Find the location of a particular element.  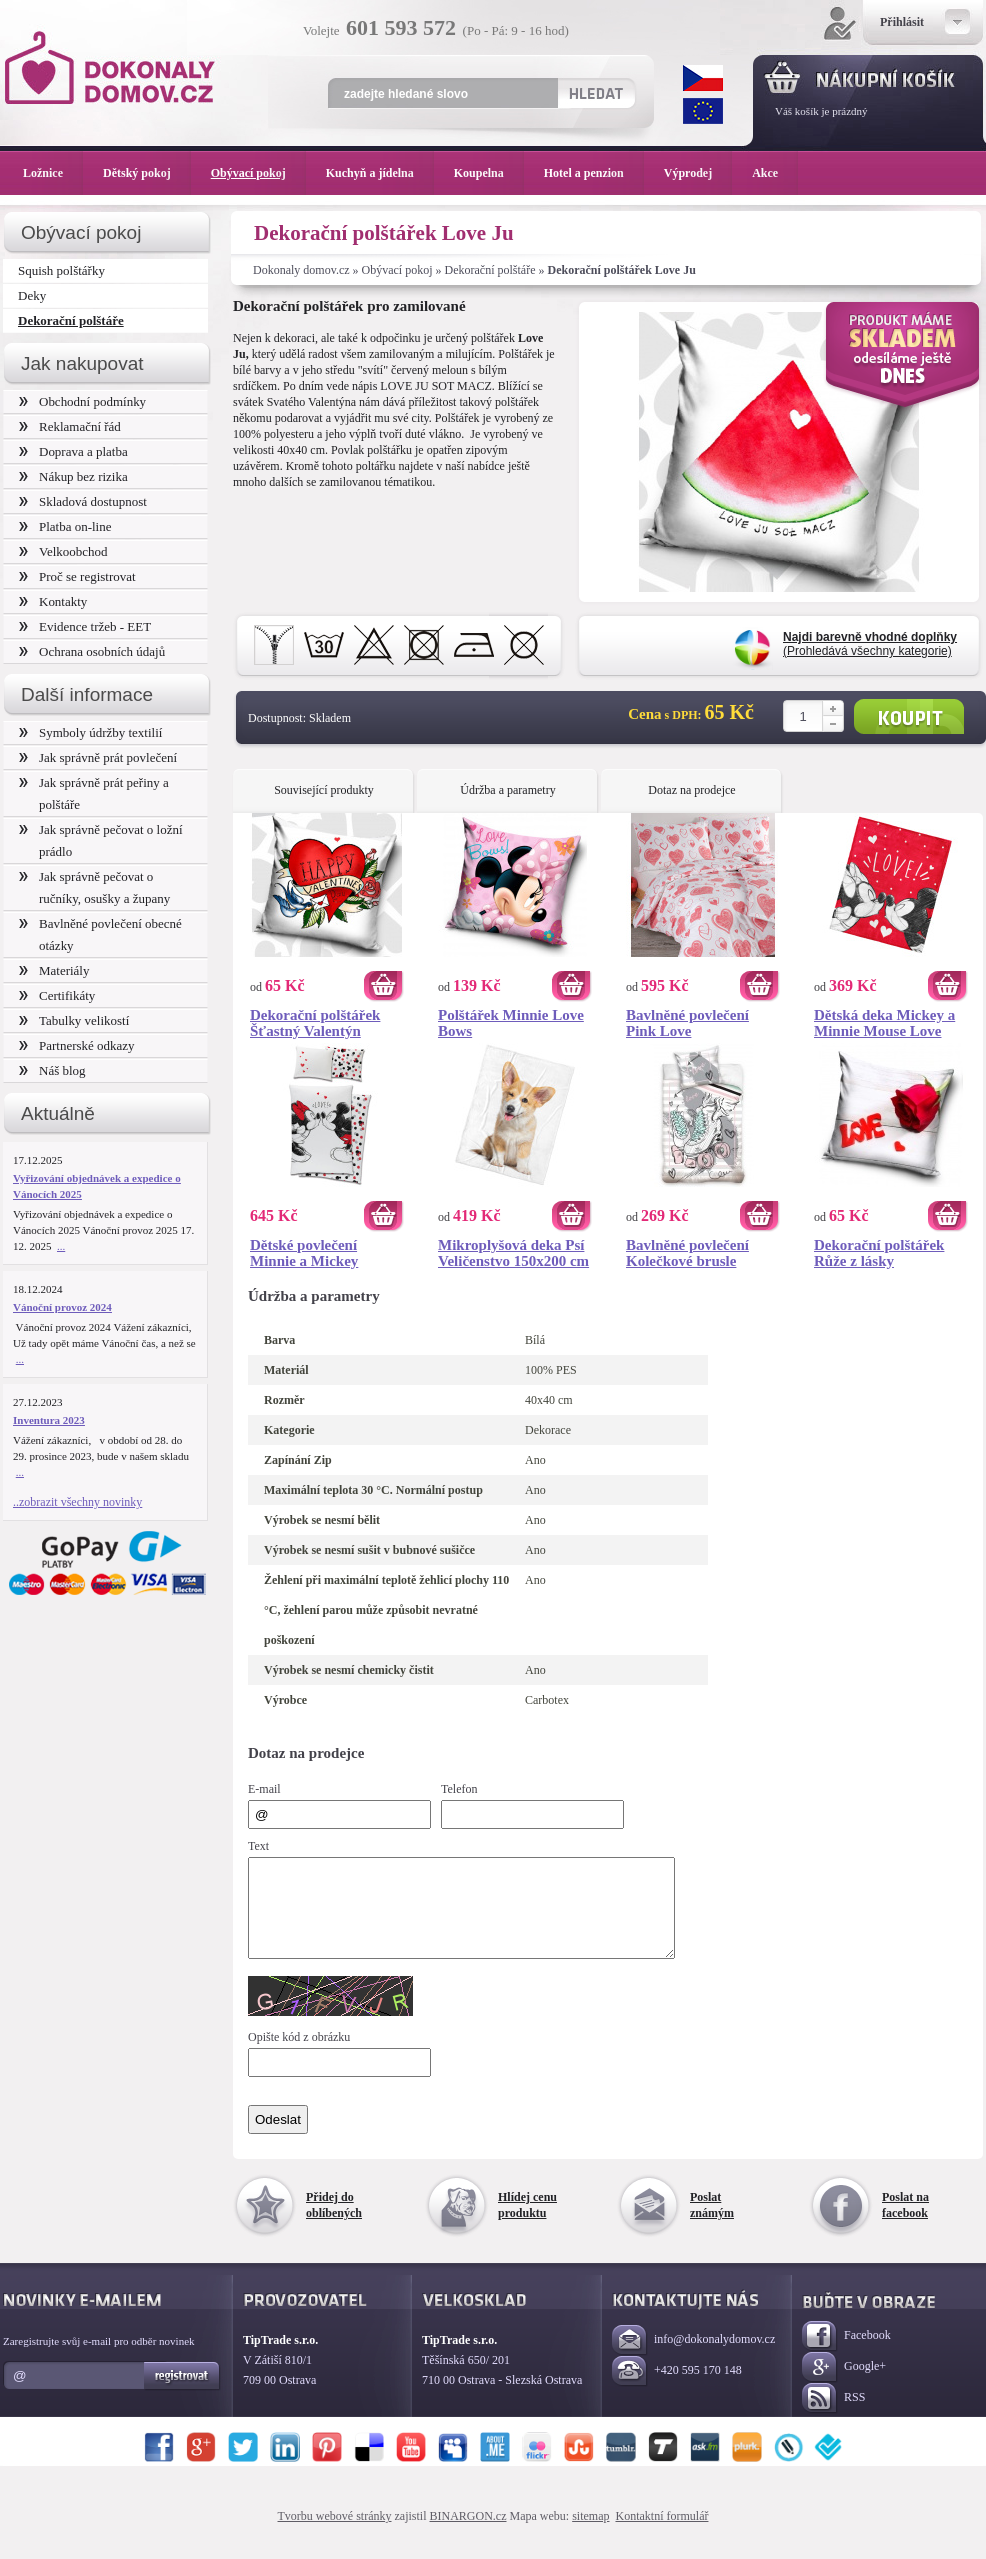

RSS is located at coordinates (833, 2416).